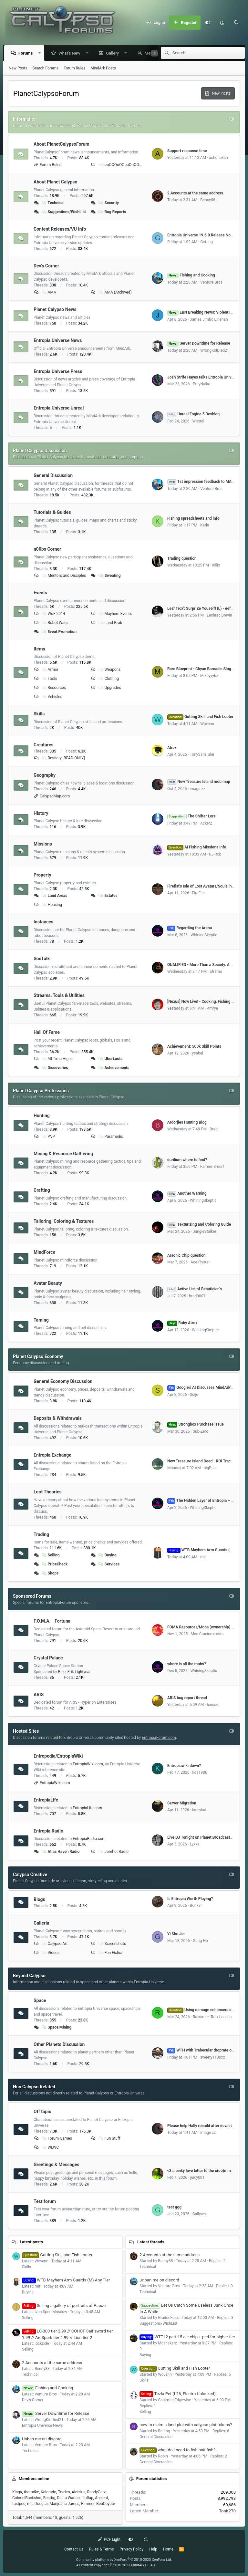 Image resolution: width=248 pixels, height=2576 pixels. What do you see at coordinates (43, 844) in the screenshot?
I see `Missions` at bounding box center [43, 844].